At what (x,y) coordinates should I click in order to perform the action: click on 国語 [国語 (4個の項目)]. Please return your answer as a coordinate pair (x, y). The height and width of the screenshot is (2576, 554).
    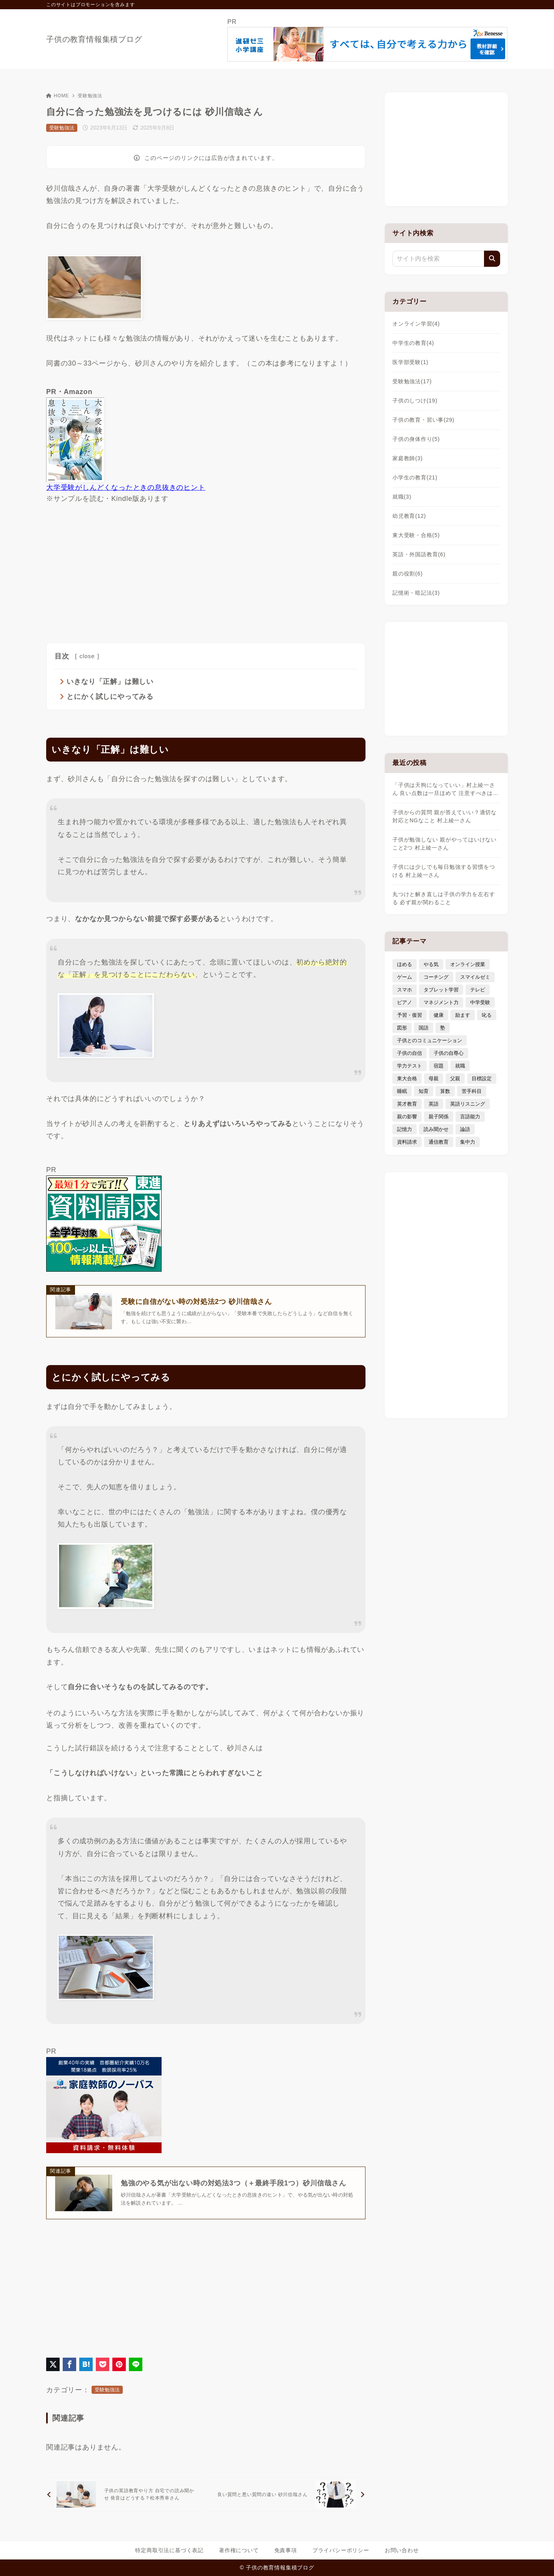
    Looking at the image, I should click on (424, 1028).